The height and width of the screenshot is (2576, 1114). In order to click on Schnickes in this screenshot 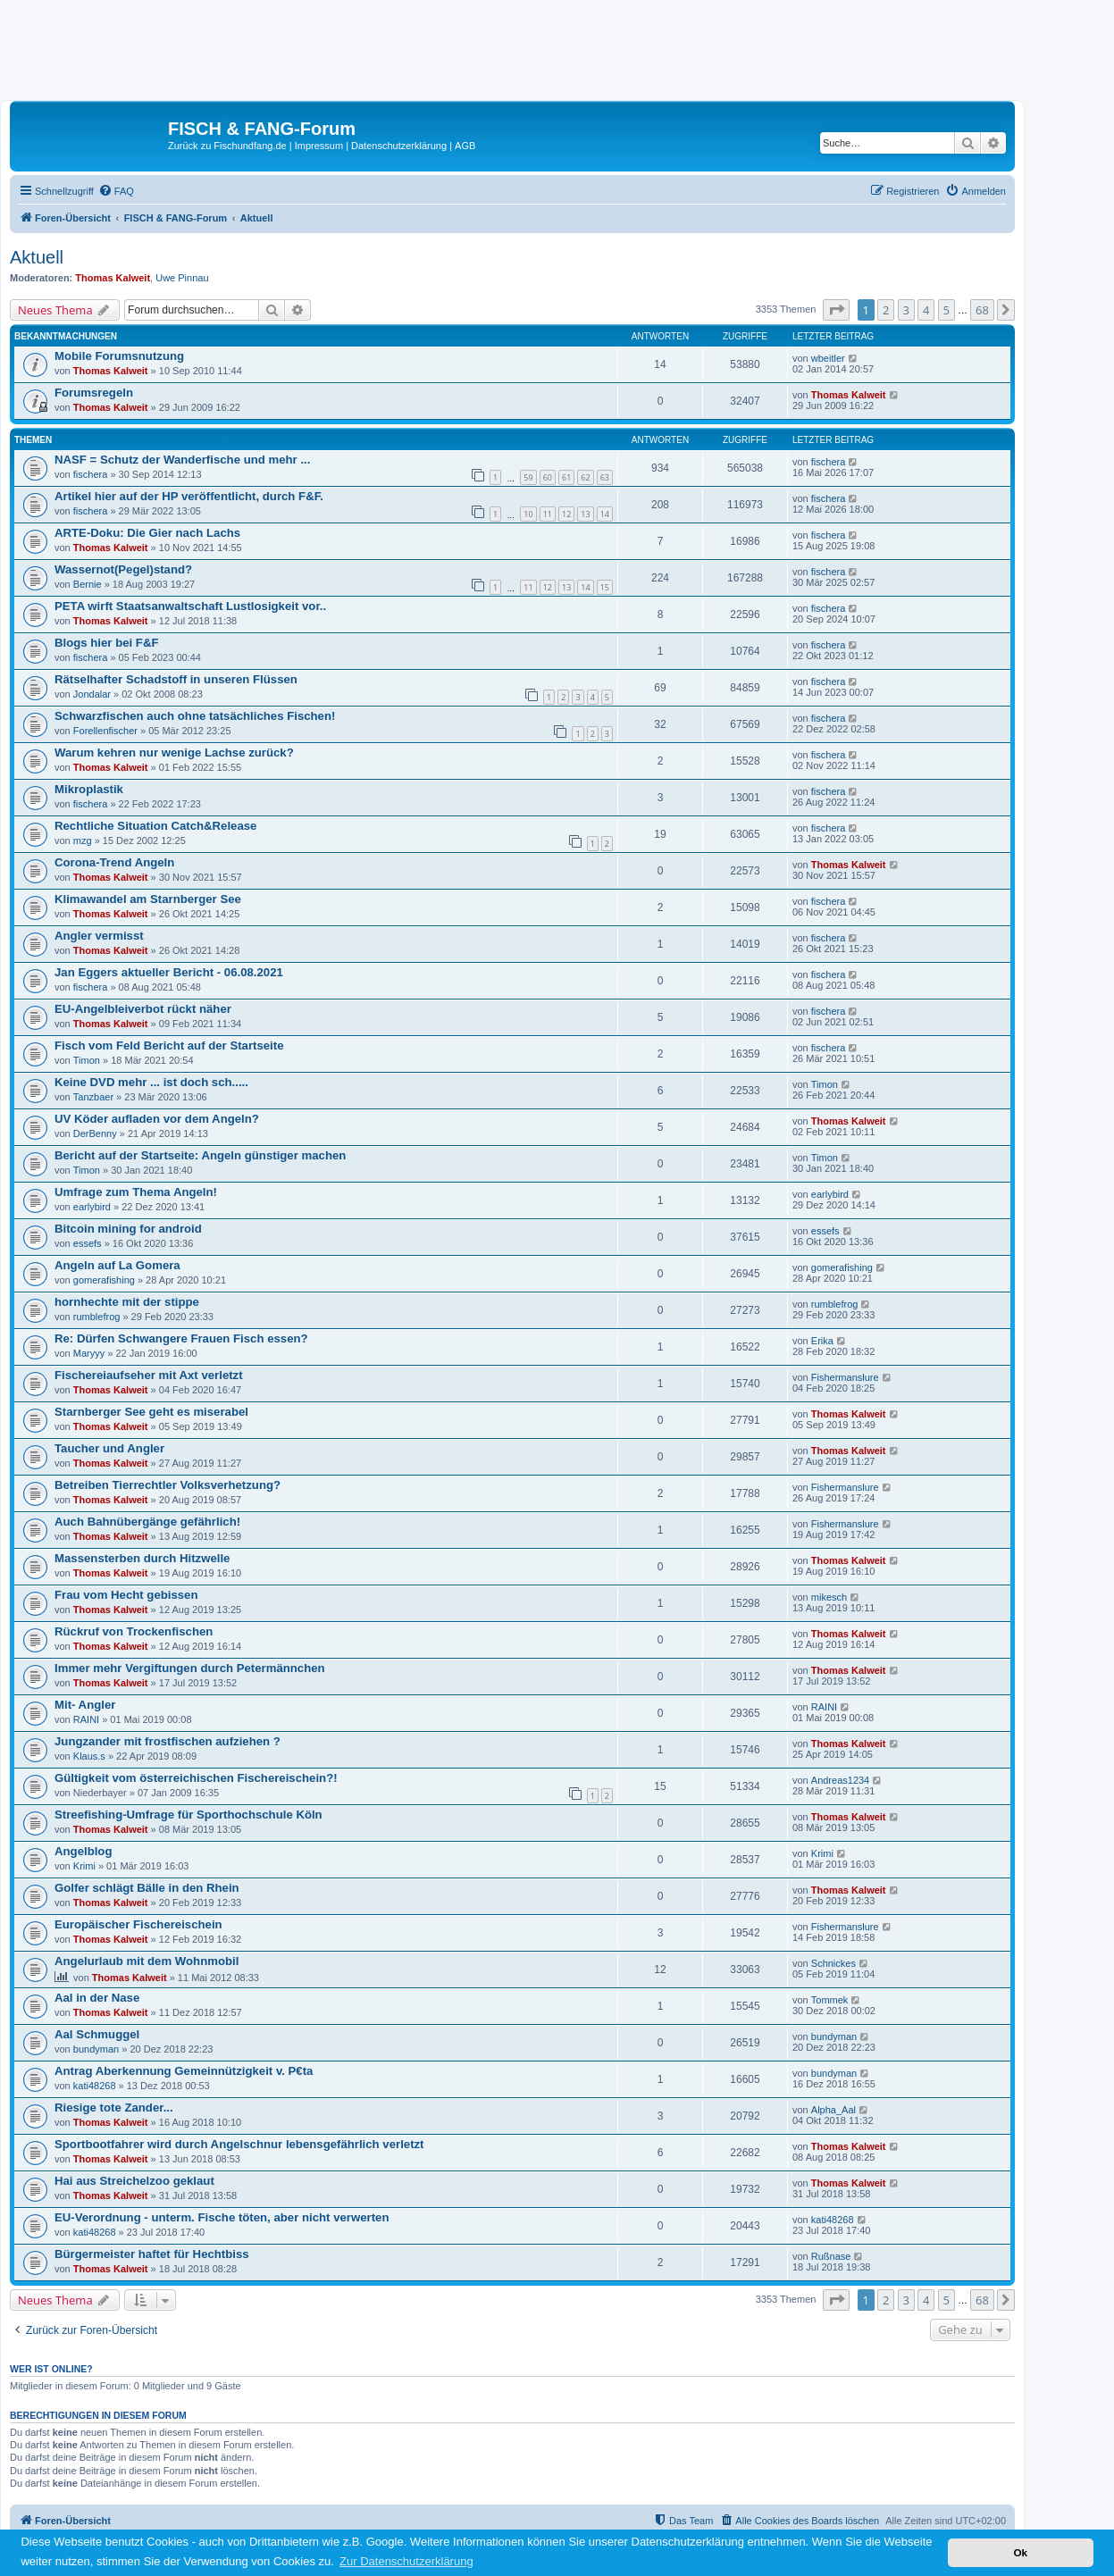, I will do `click(833, 1963)`.